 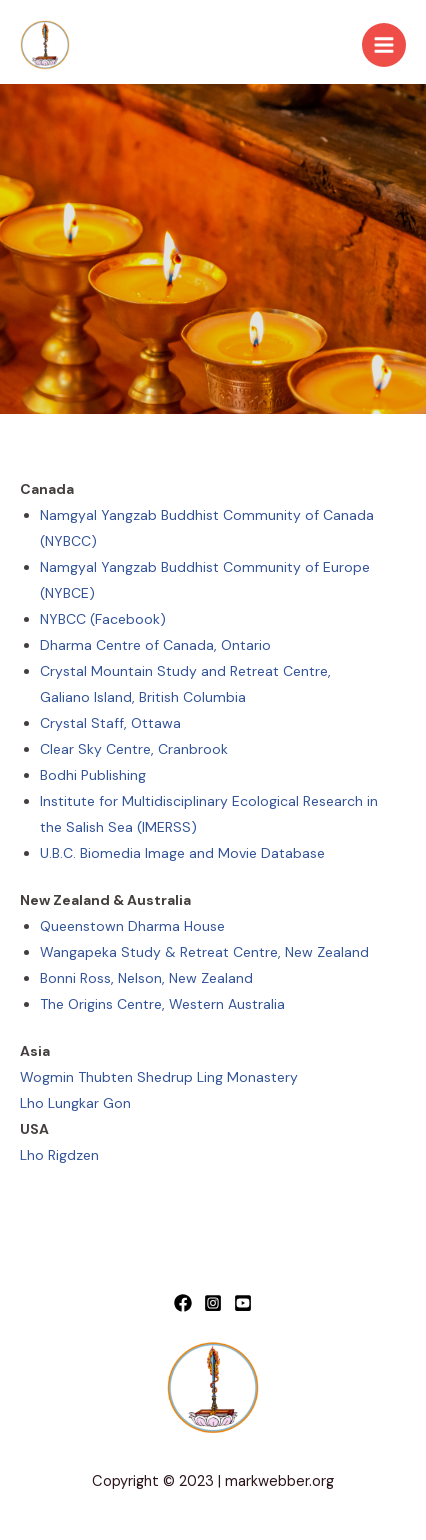 What do you see at coordinates (132, 926) in the screenshot?
I see `Queenstown Dharma House` at bounding box center [132, 926].